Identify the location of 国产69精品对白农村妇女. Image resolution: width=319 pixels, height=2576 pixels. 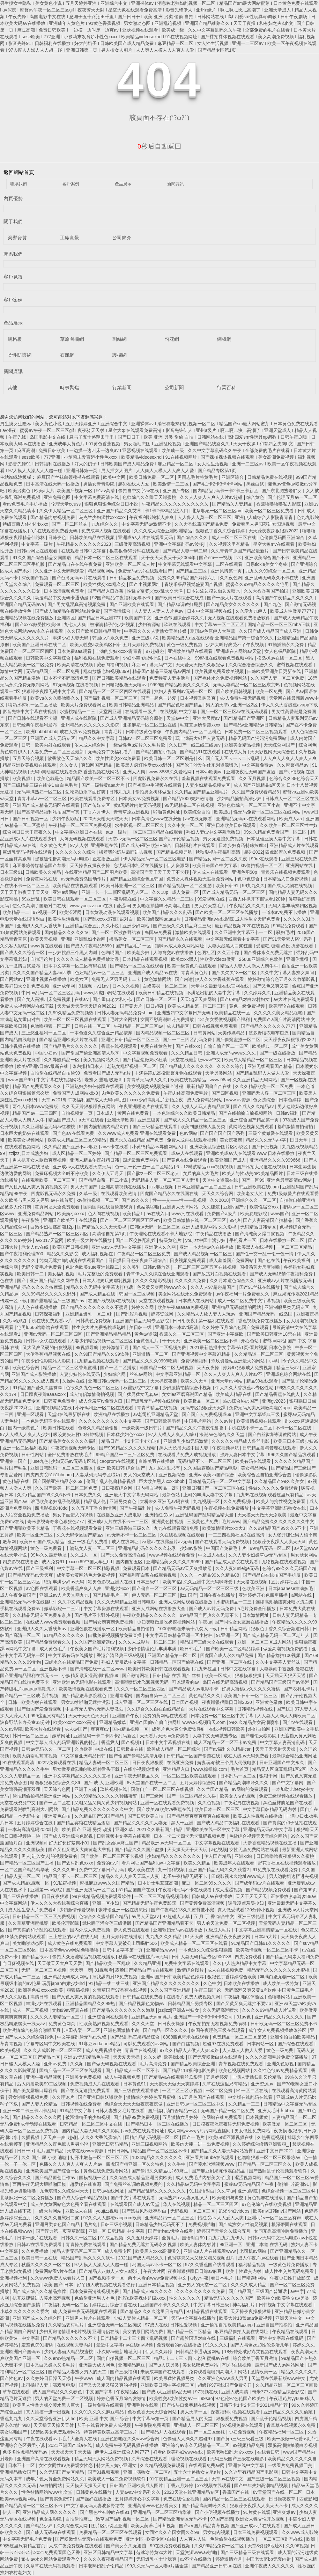
(245, 999).